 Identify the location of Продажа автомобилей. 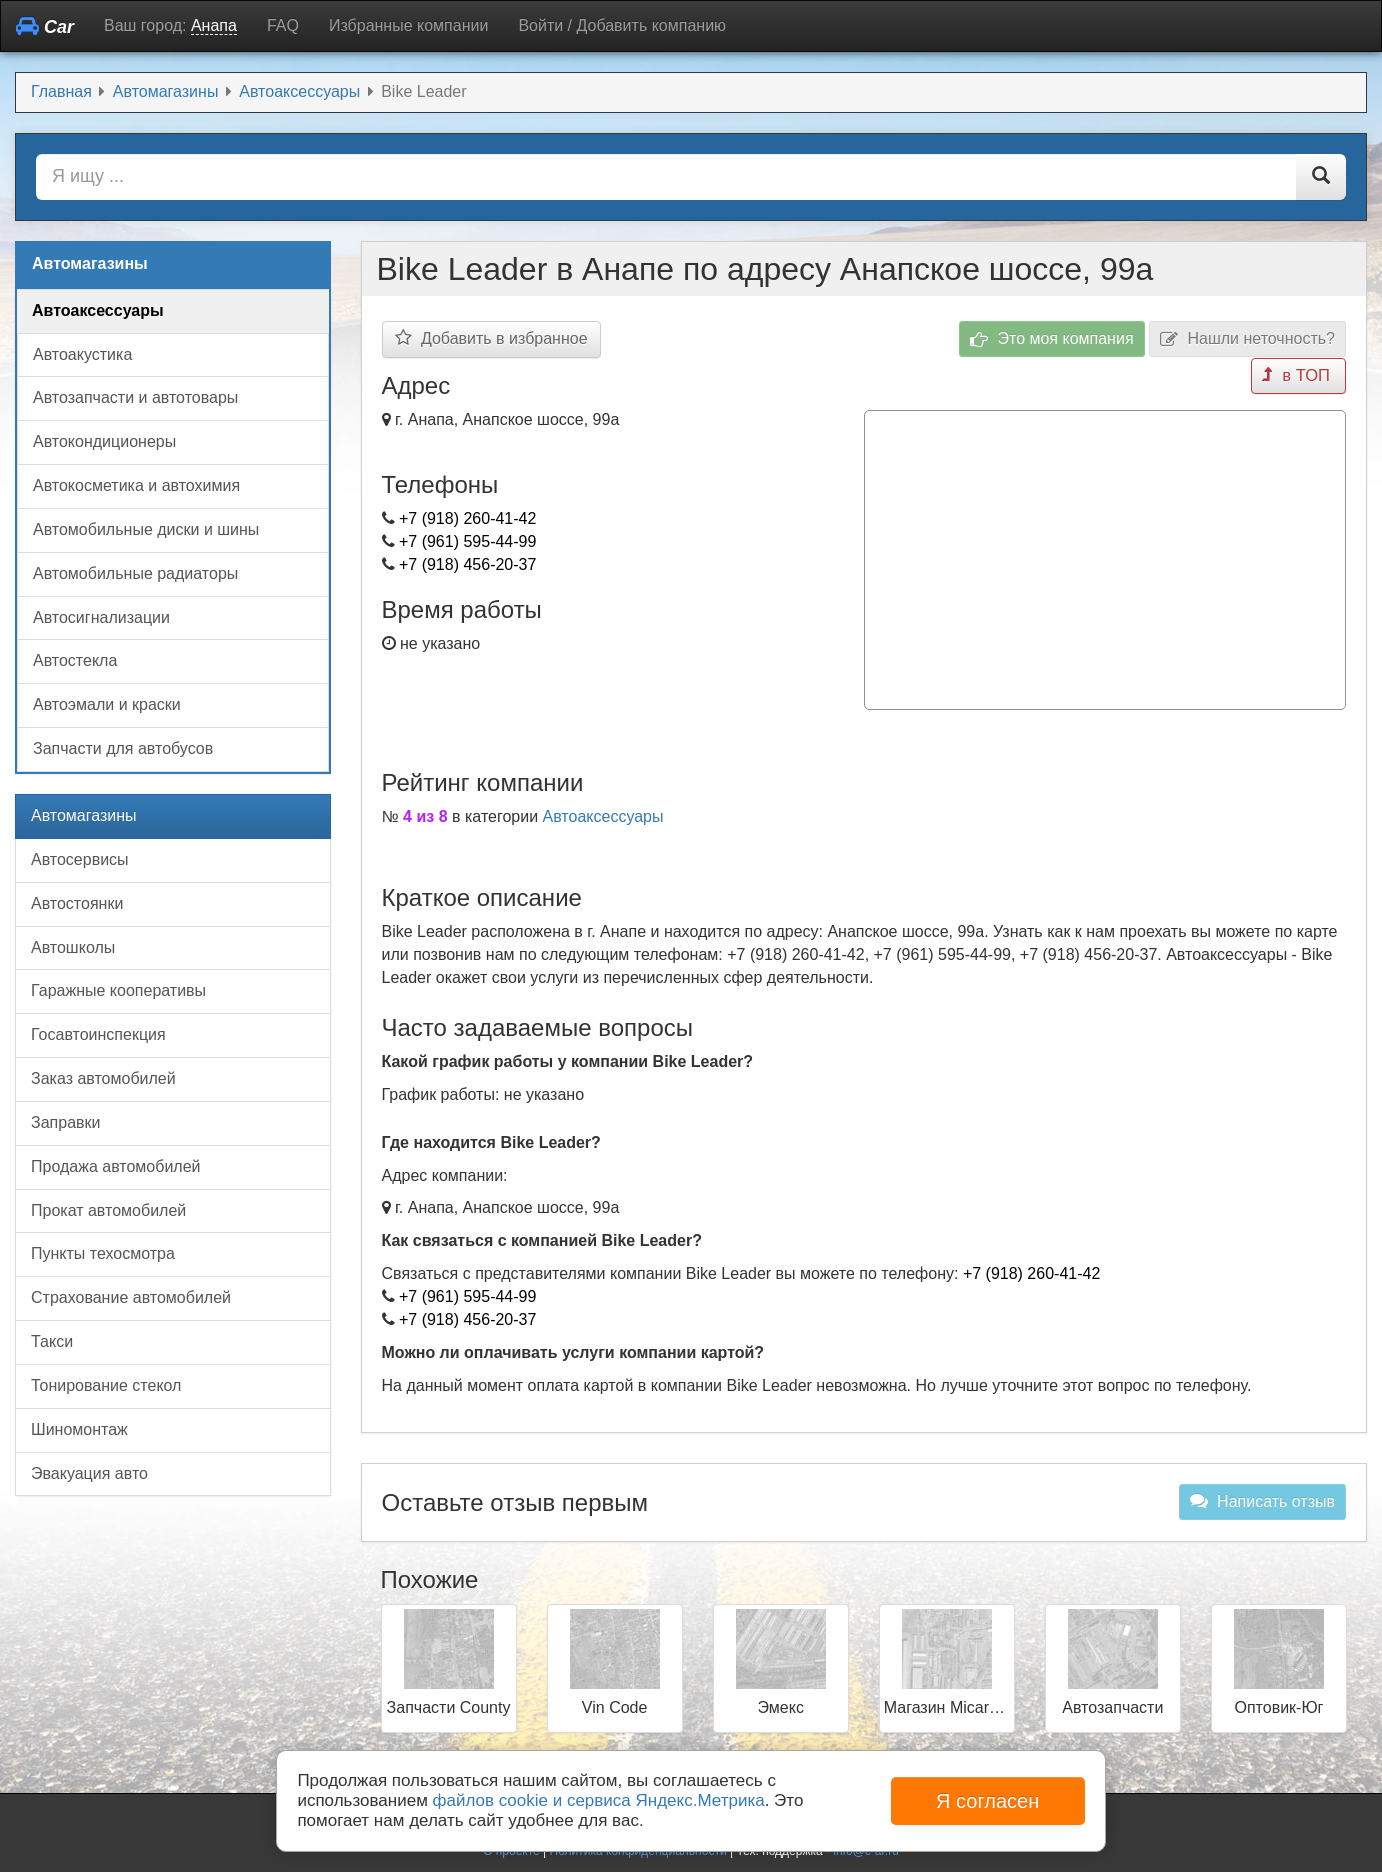
(116, 1166).